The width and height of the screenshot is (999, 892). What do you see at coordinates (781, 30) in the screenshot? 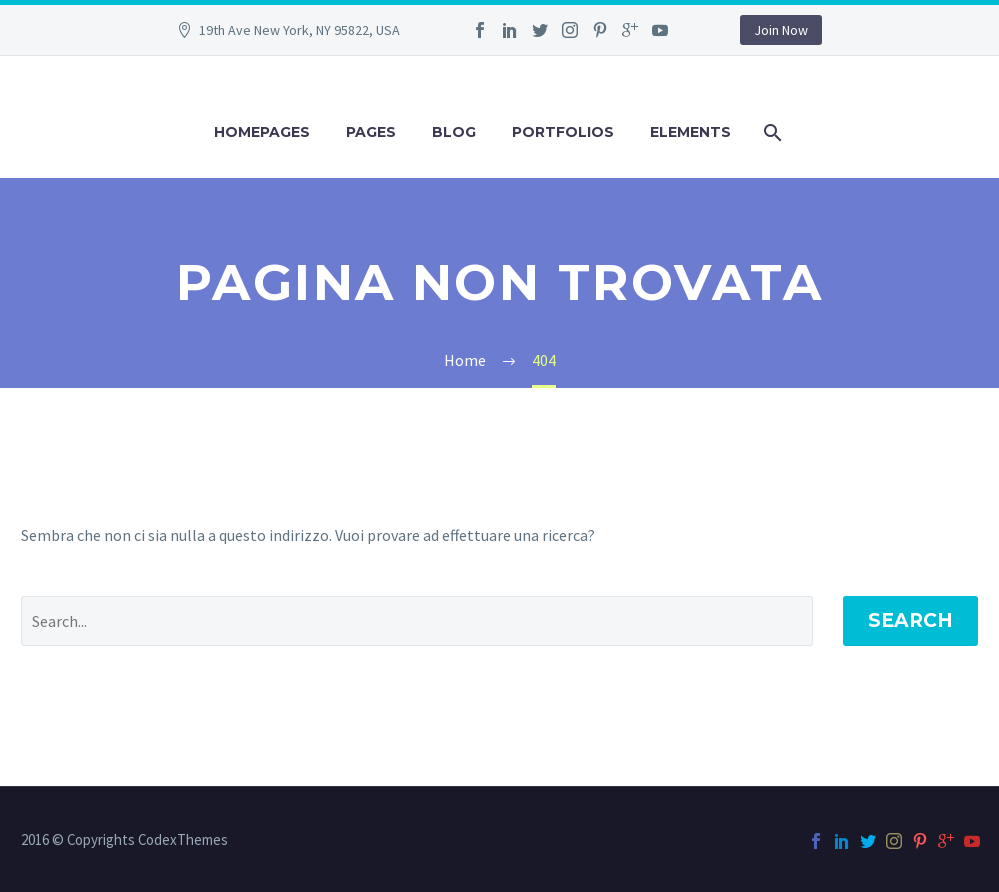
I see `Join Now` at bounding box center [781, 30].